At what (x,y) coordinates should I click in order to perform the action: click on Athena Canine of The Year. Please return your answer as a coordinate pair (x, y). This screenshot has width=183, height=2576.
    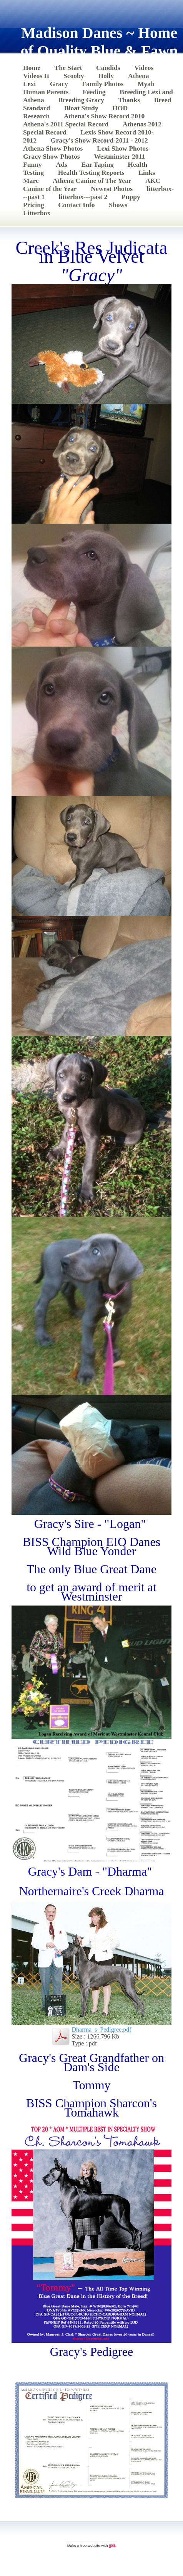
    Looking at the image, I should click on (92, 180).